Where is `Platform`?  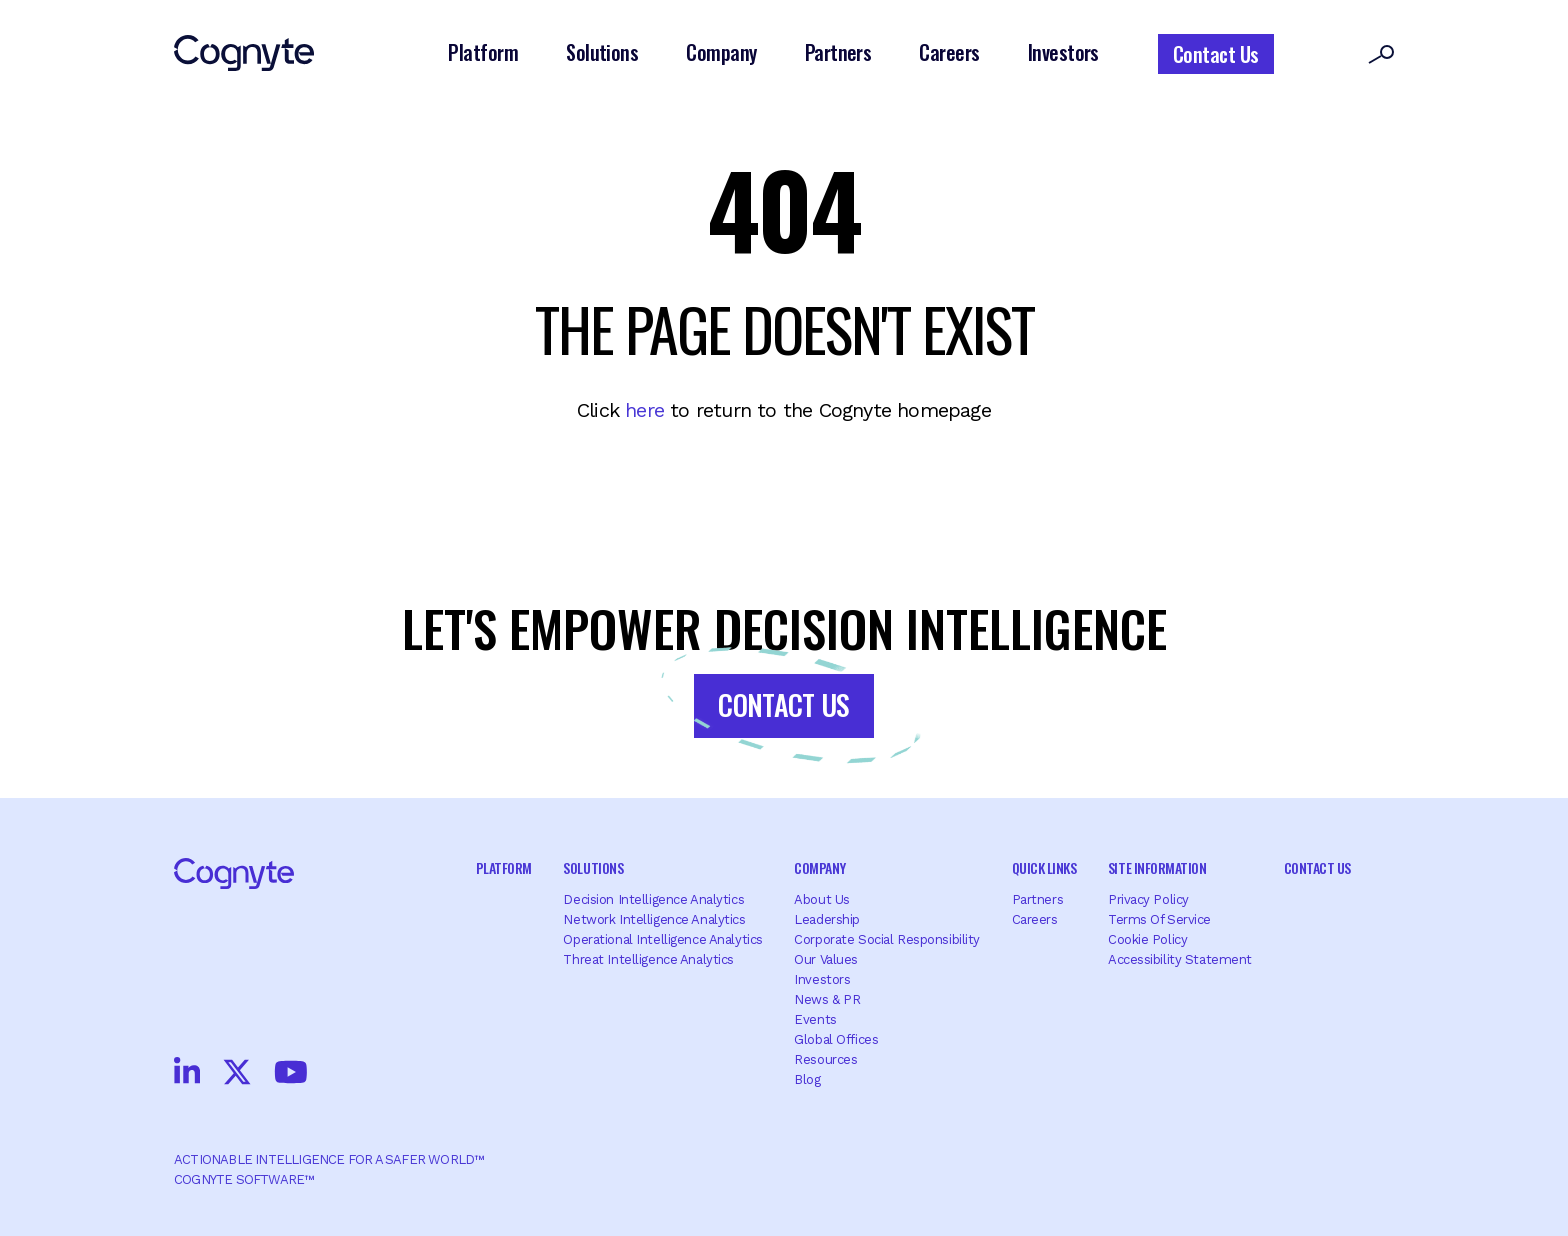
Platform is located at coordinates (483, 52).